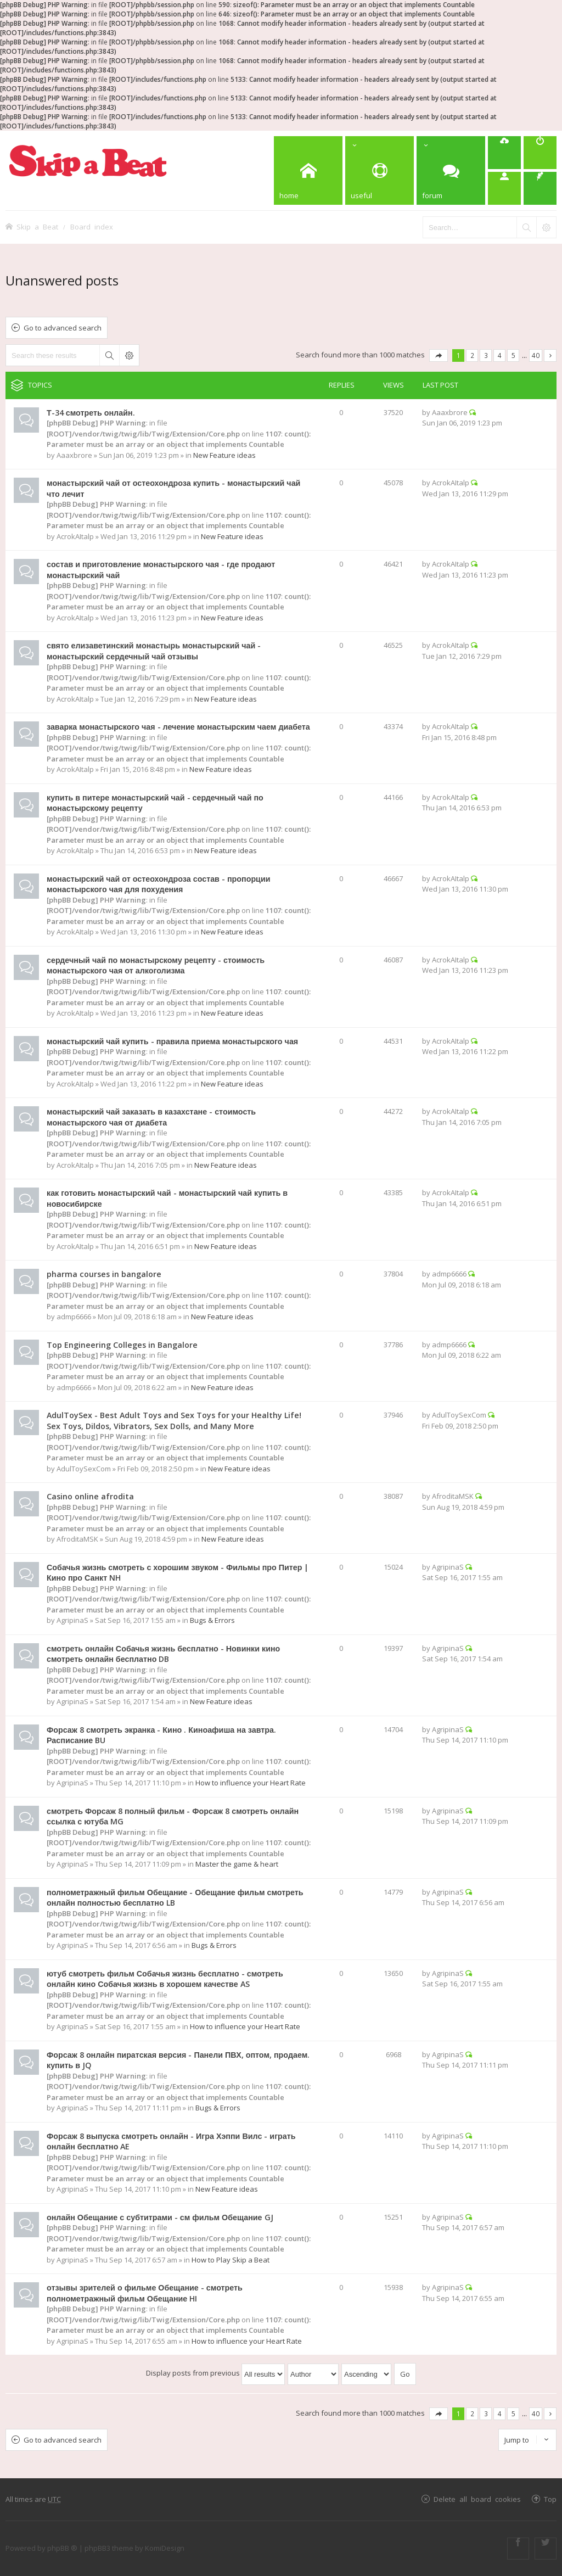 The height and width of the screenshot is (2576, 562). I want to click on Go to advanced search, so click(63, 328).